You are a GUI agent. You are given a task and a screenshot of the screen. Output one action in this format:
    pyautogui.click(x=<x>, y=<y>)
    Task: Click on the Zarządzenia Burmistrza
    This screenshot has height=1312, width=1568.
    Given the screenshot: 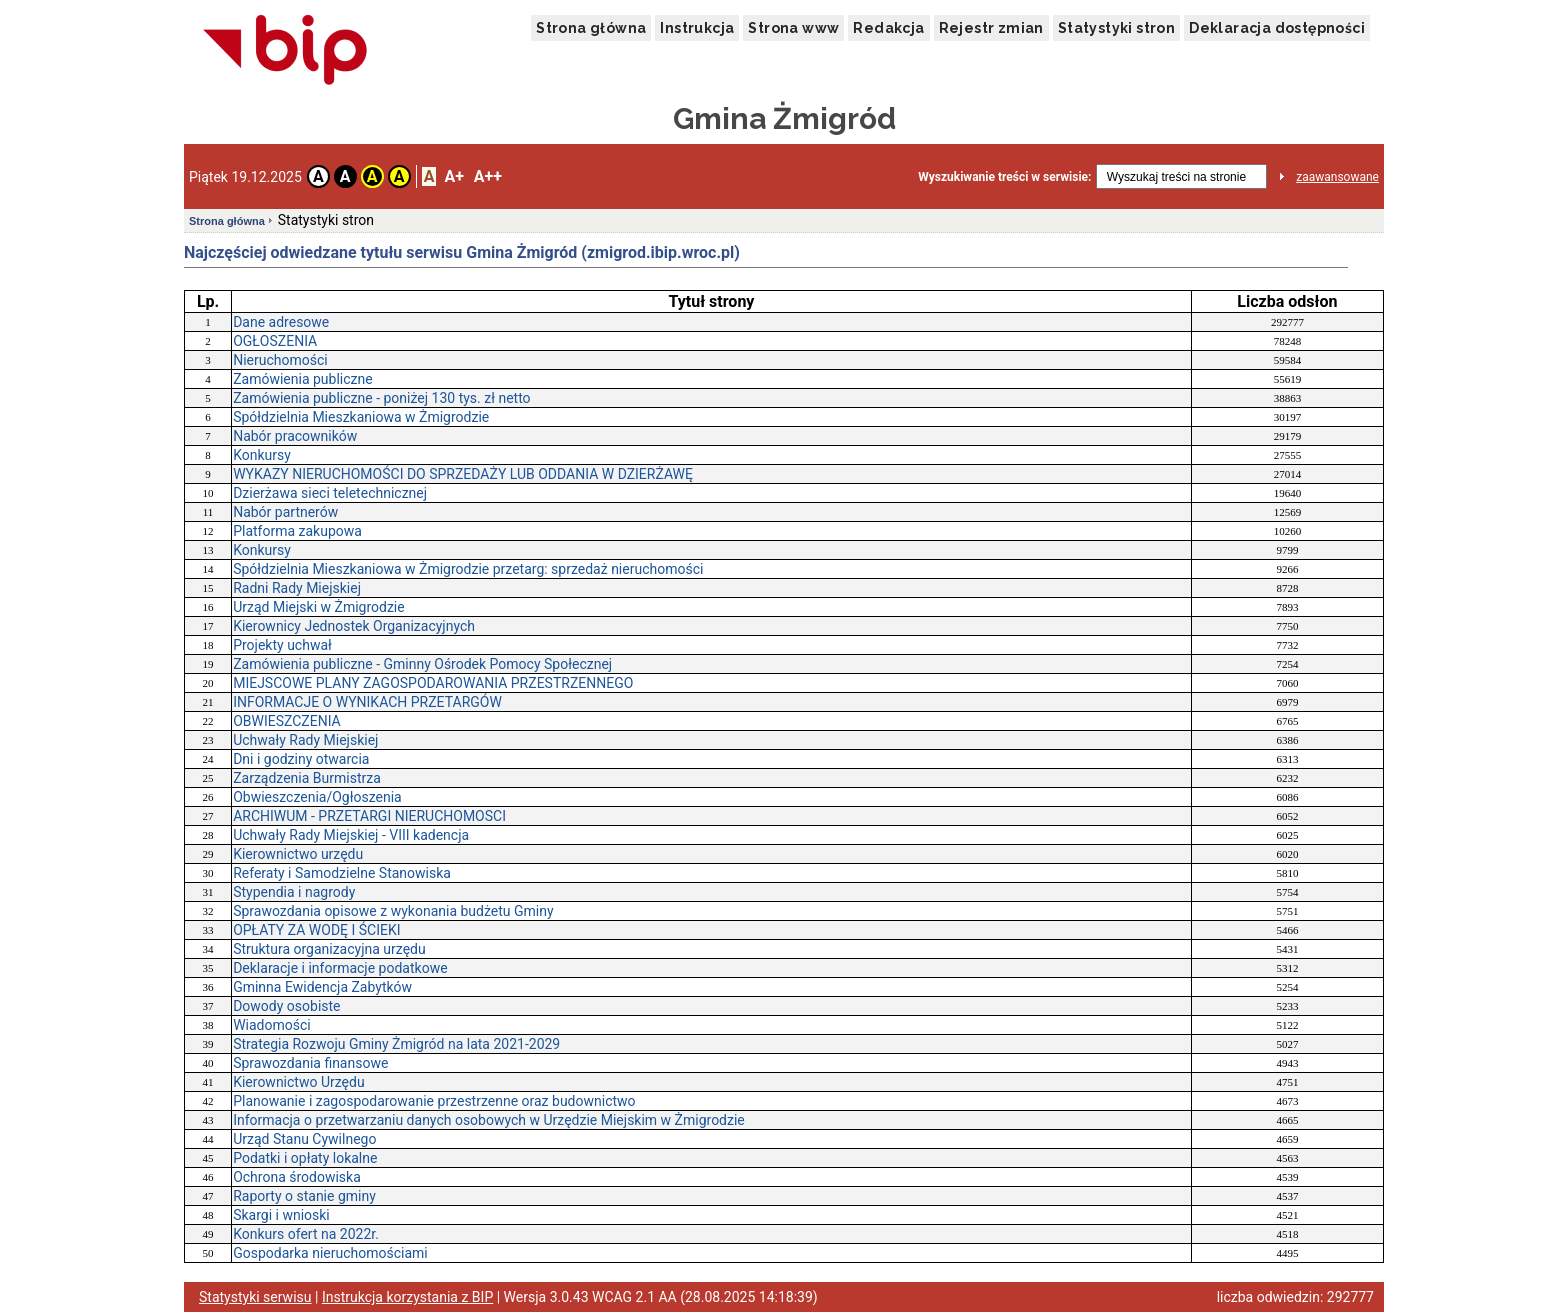 What is the action you would take?
    pyautogui.click(x=307, y=778)
    